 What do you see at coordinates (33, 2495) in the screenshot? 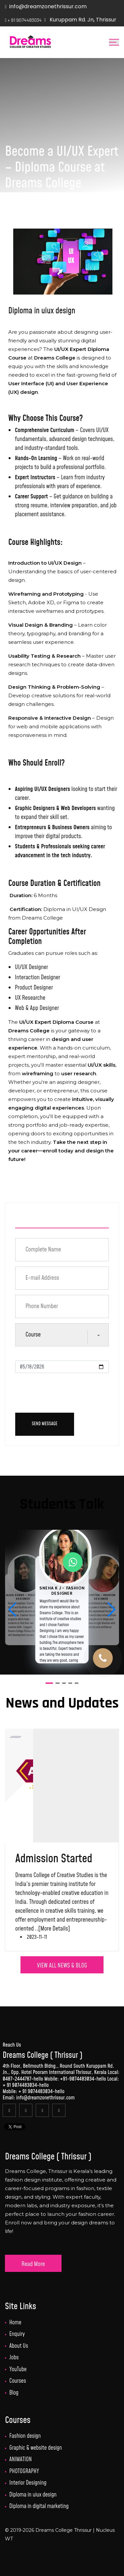
I see `Diploma in uiux design` at bounding box center [33, 2495].